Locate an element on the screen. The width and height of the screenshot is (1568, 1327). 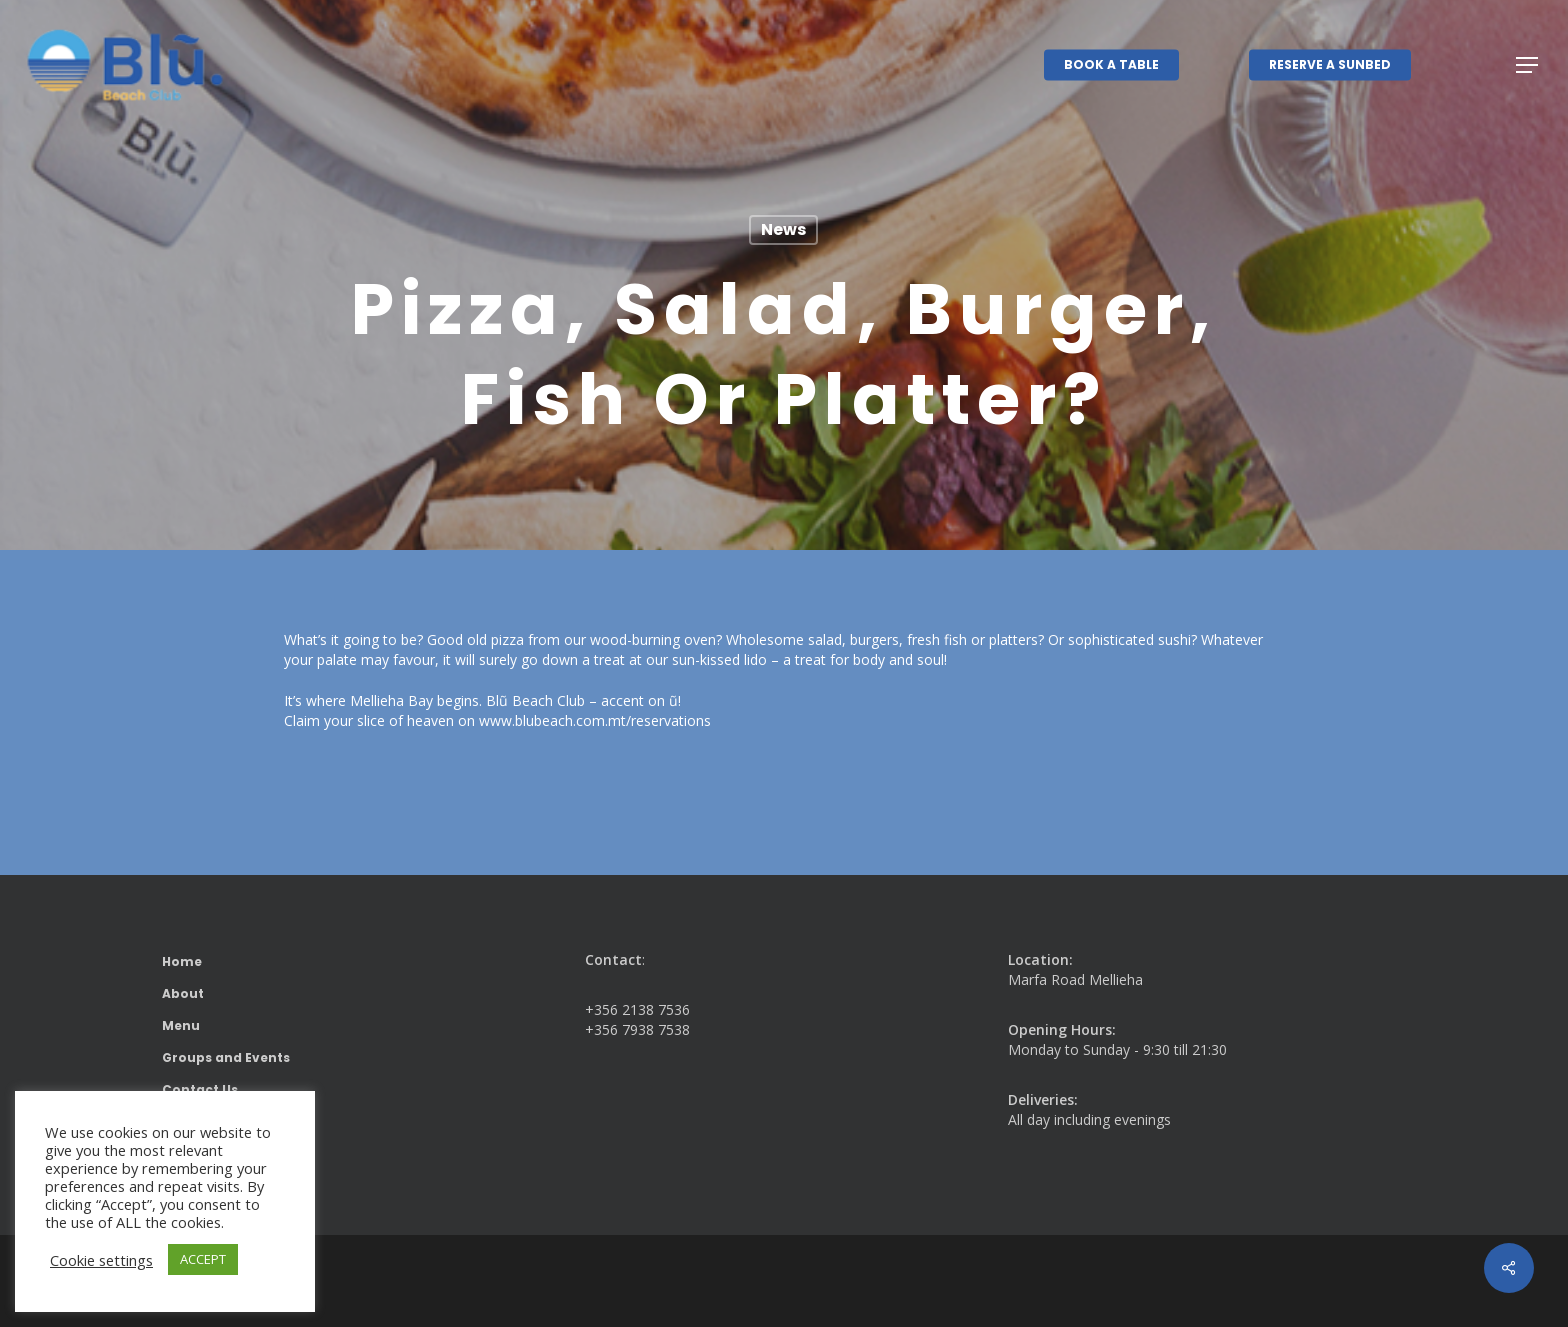
ACCEPT [button] is located at coordinates (203, 1259).